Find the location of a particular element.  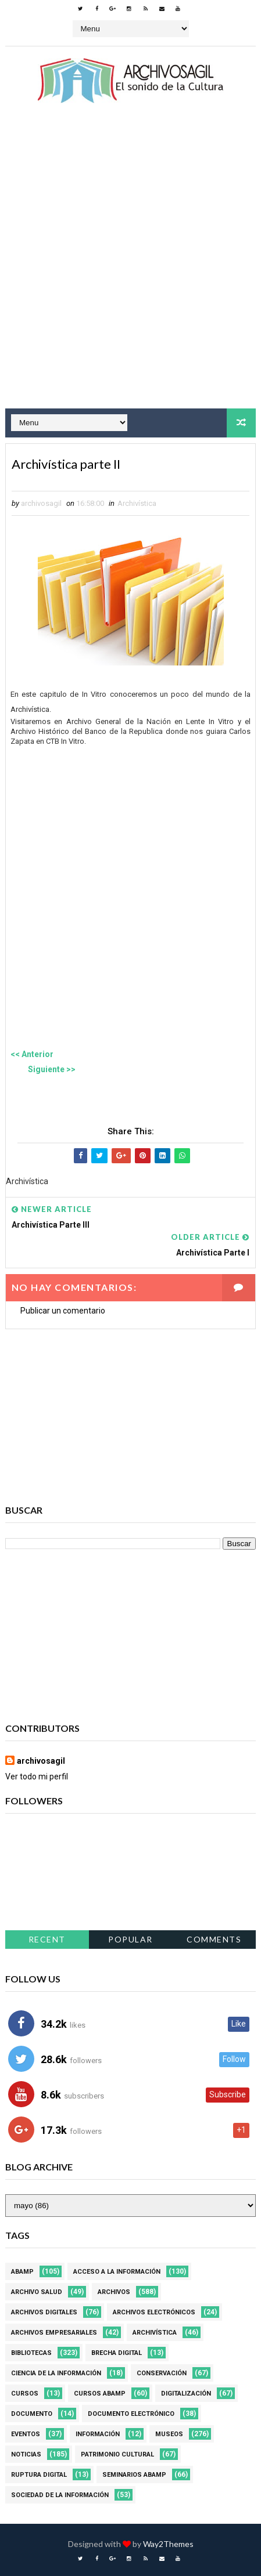

Brecha Digital is located at coordinates (116, 2353).